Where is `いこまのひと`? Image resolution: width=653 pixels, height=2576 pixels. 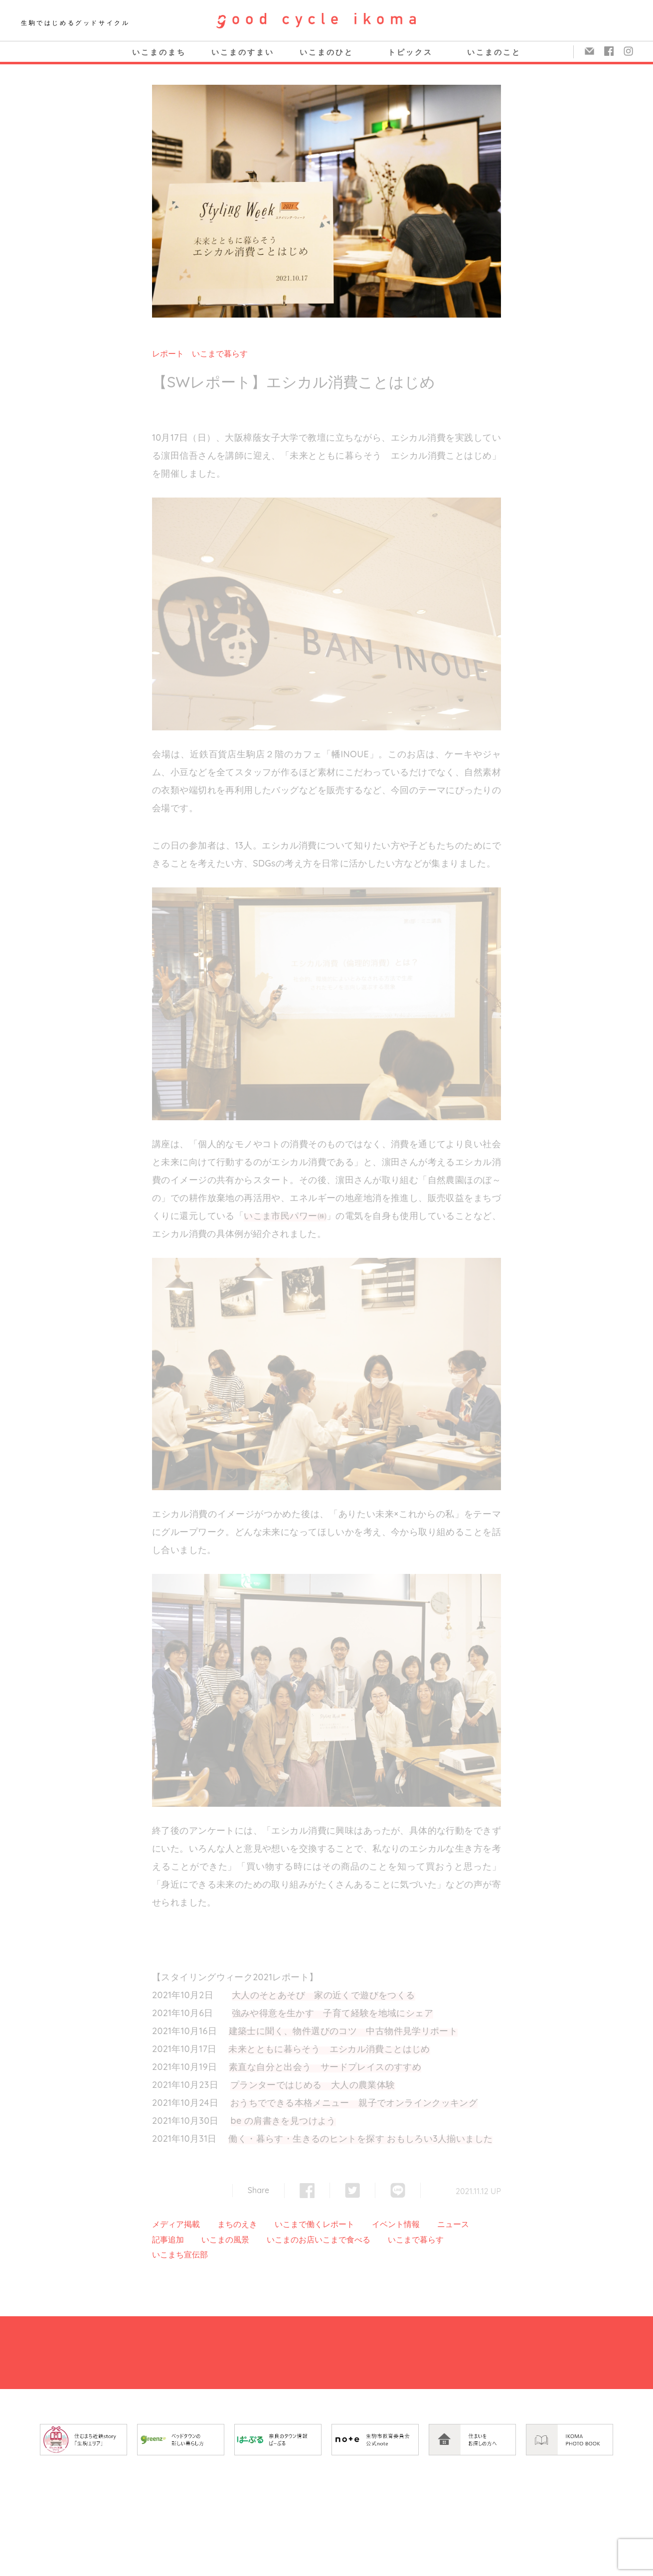 いこまのひと is located at coordinates (326, 52).